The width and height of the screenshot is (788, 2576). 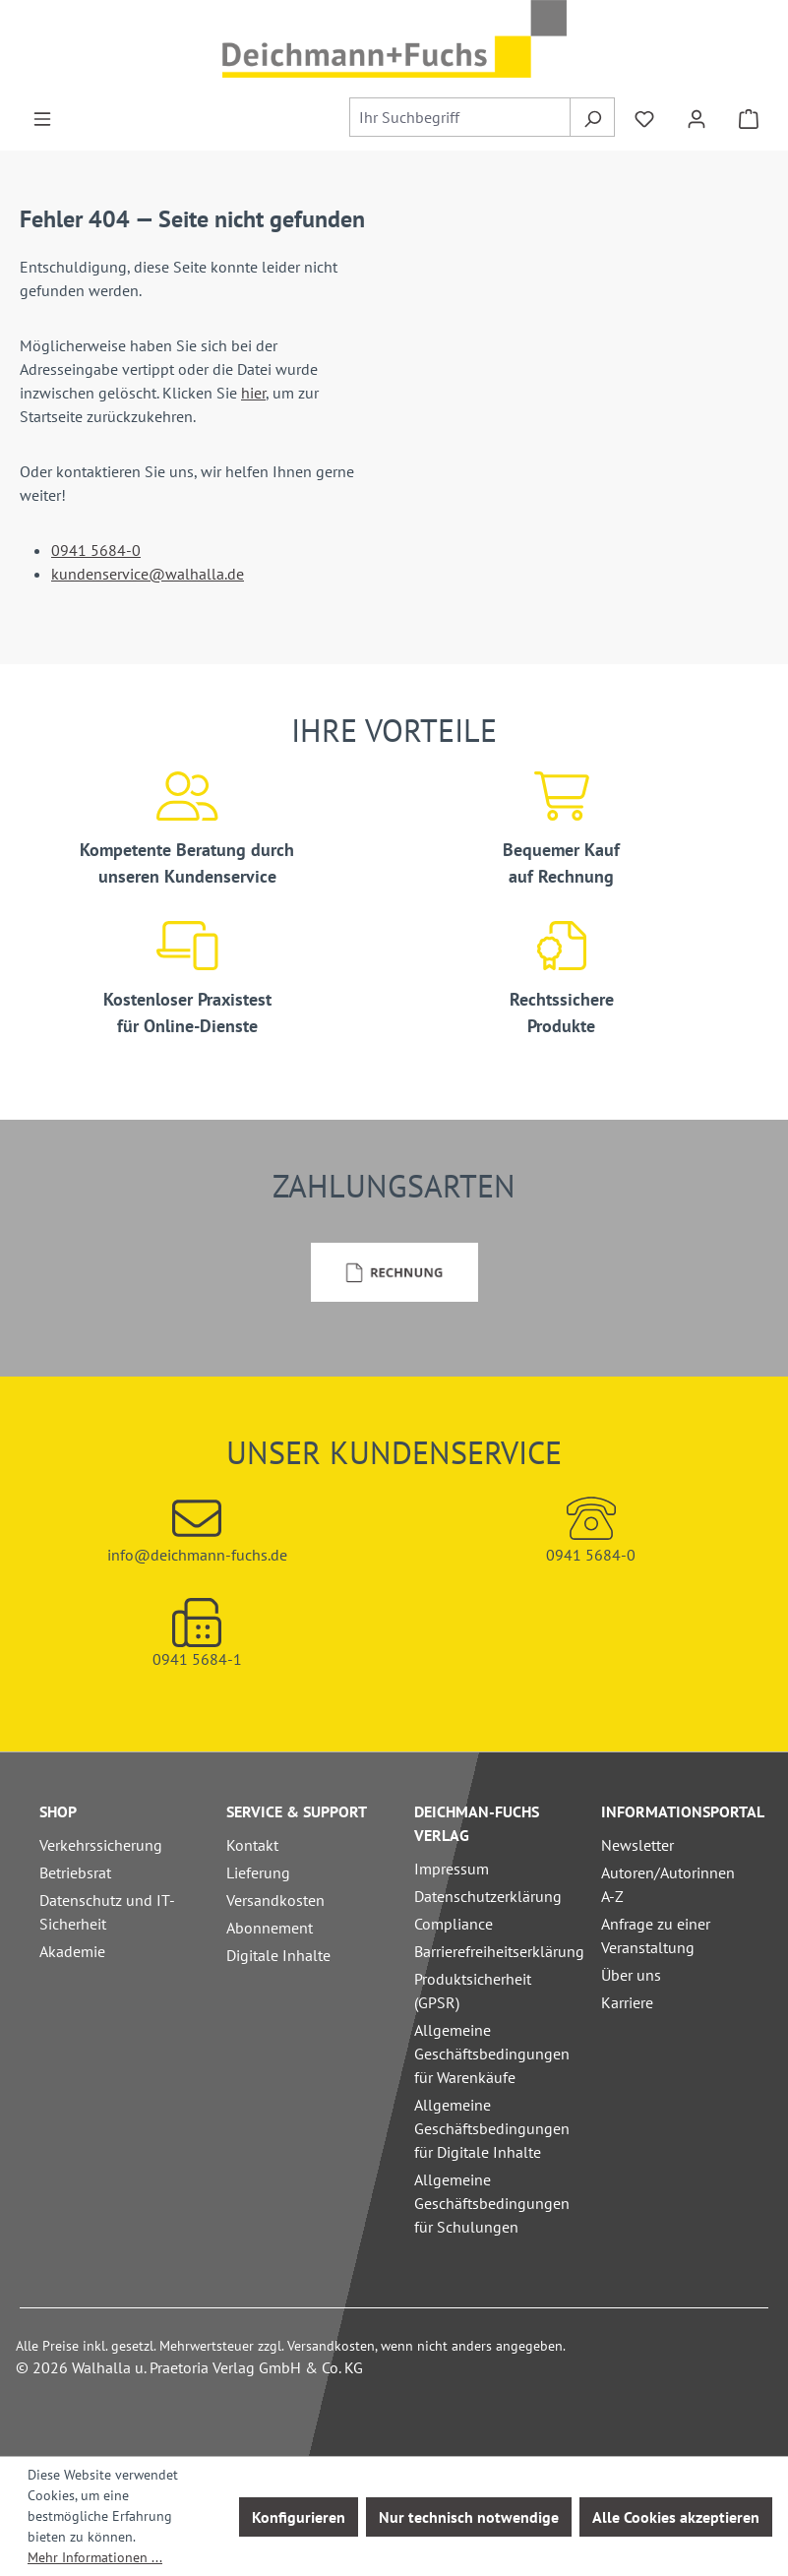 What do you see at coordinates (627, 2002) in the screenshot?
I see `Karriere` at bounding box center [627, 2002].